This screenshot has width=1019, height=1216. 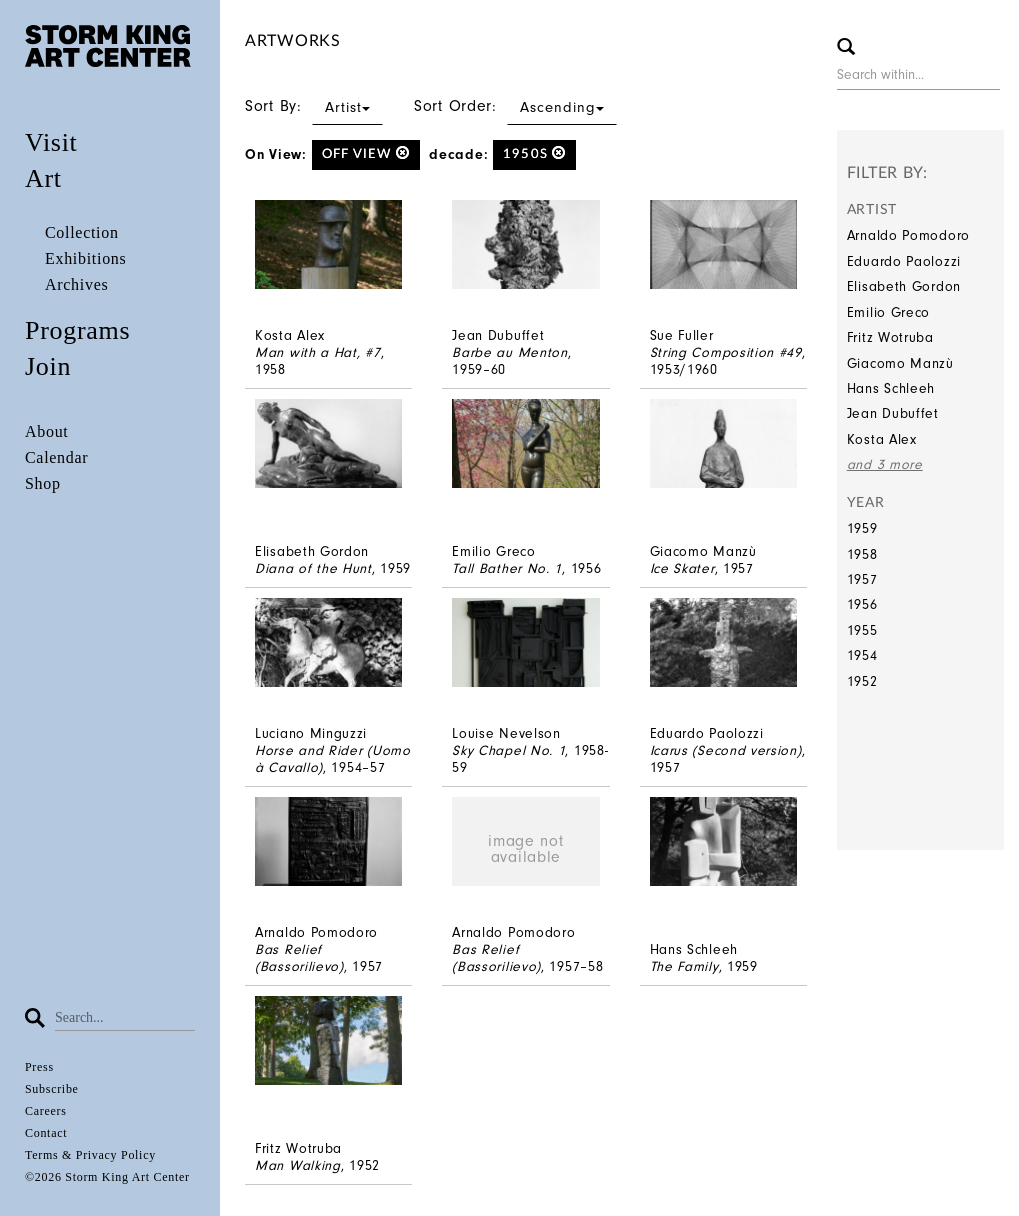 I want to click on 1952, so click(x=862, y=681).